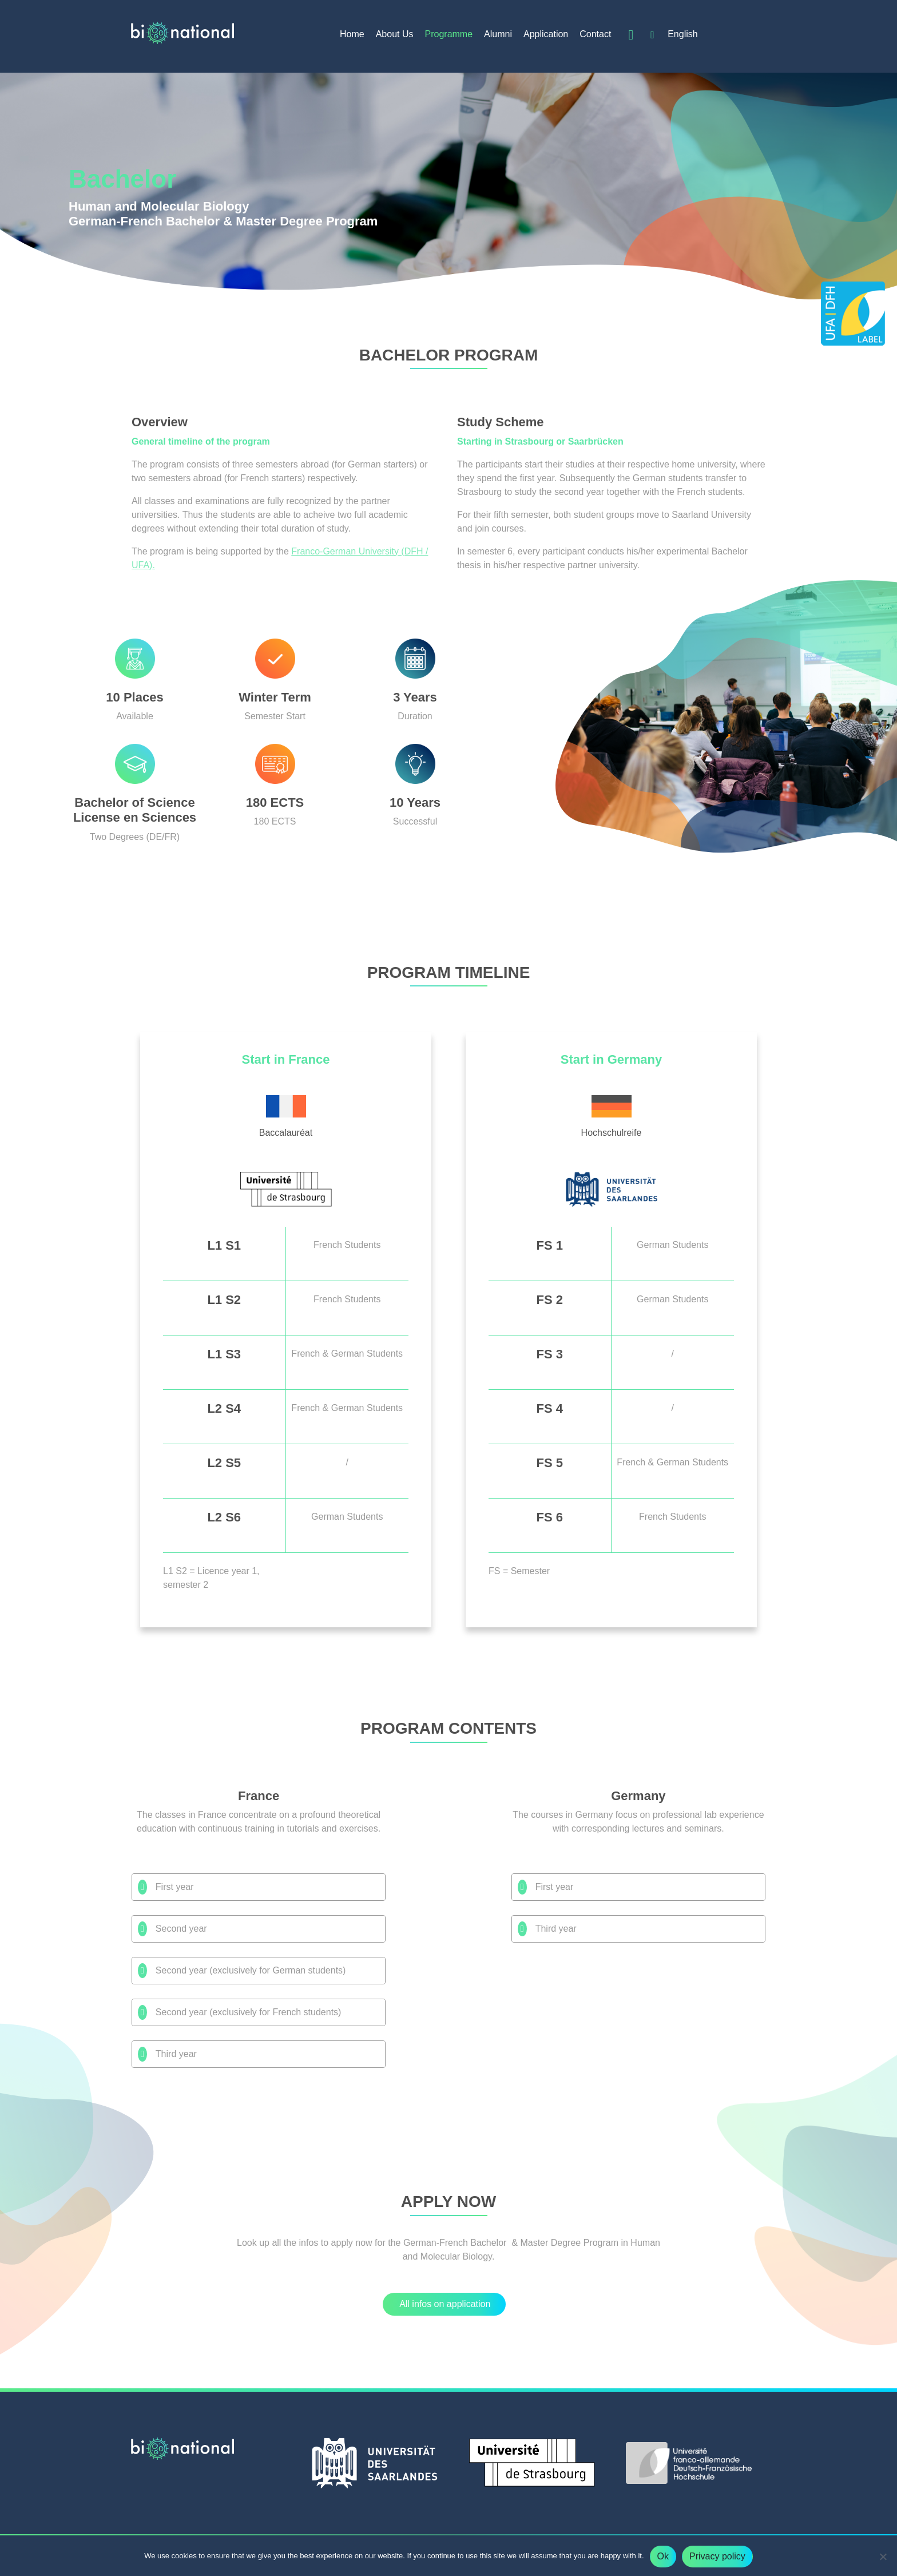  What do you see at coordinates (167, 2054) in the screenshot?
I see `Third year` at bounding box center [167, 2054].